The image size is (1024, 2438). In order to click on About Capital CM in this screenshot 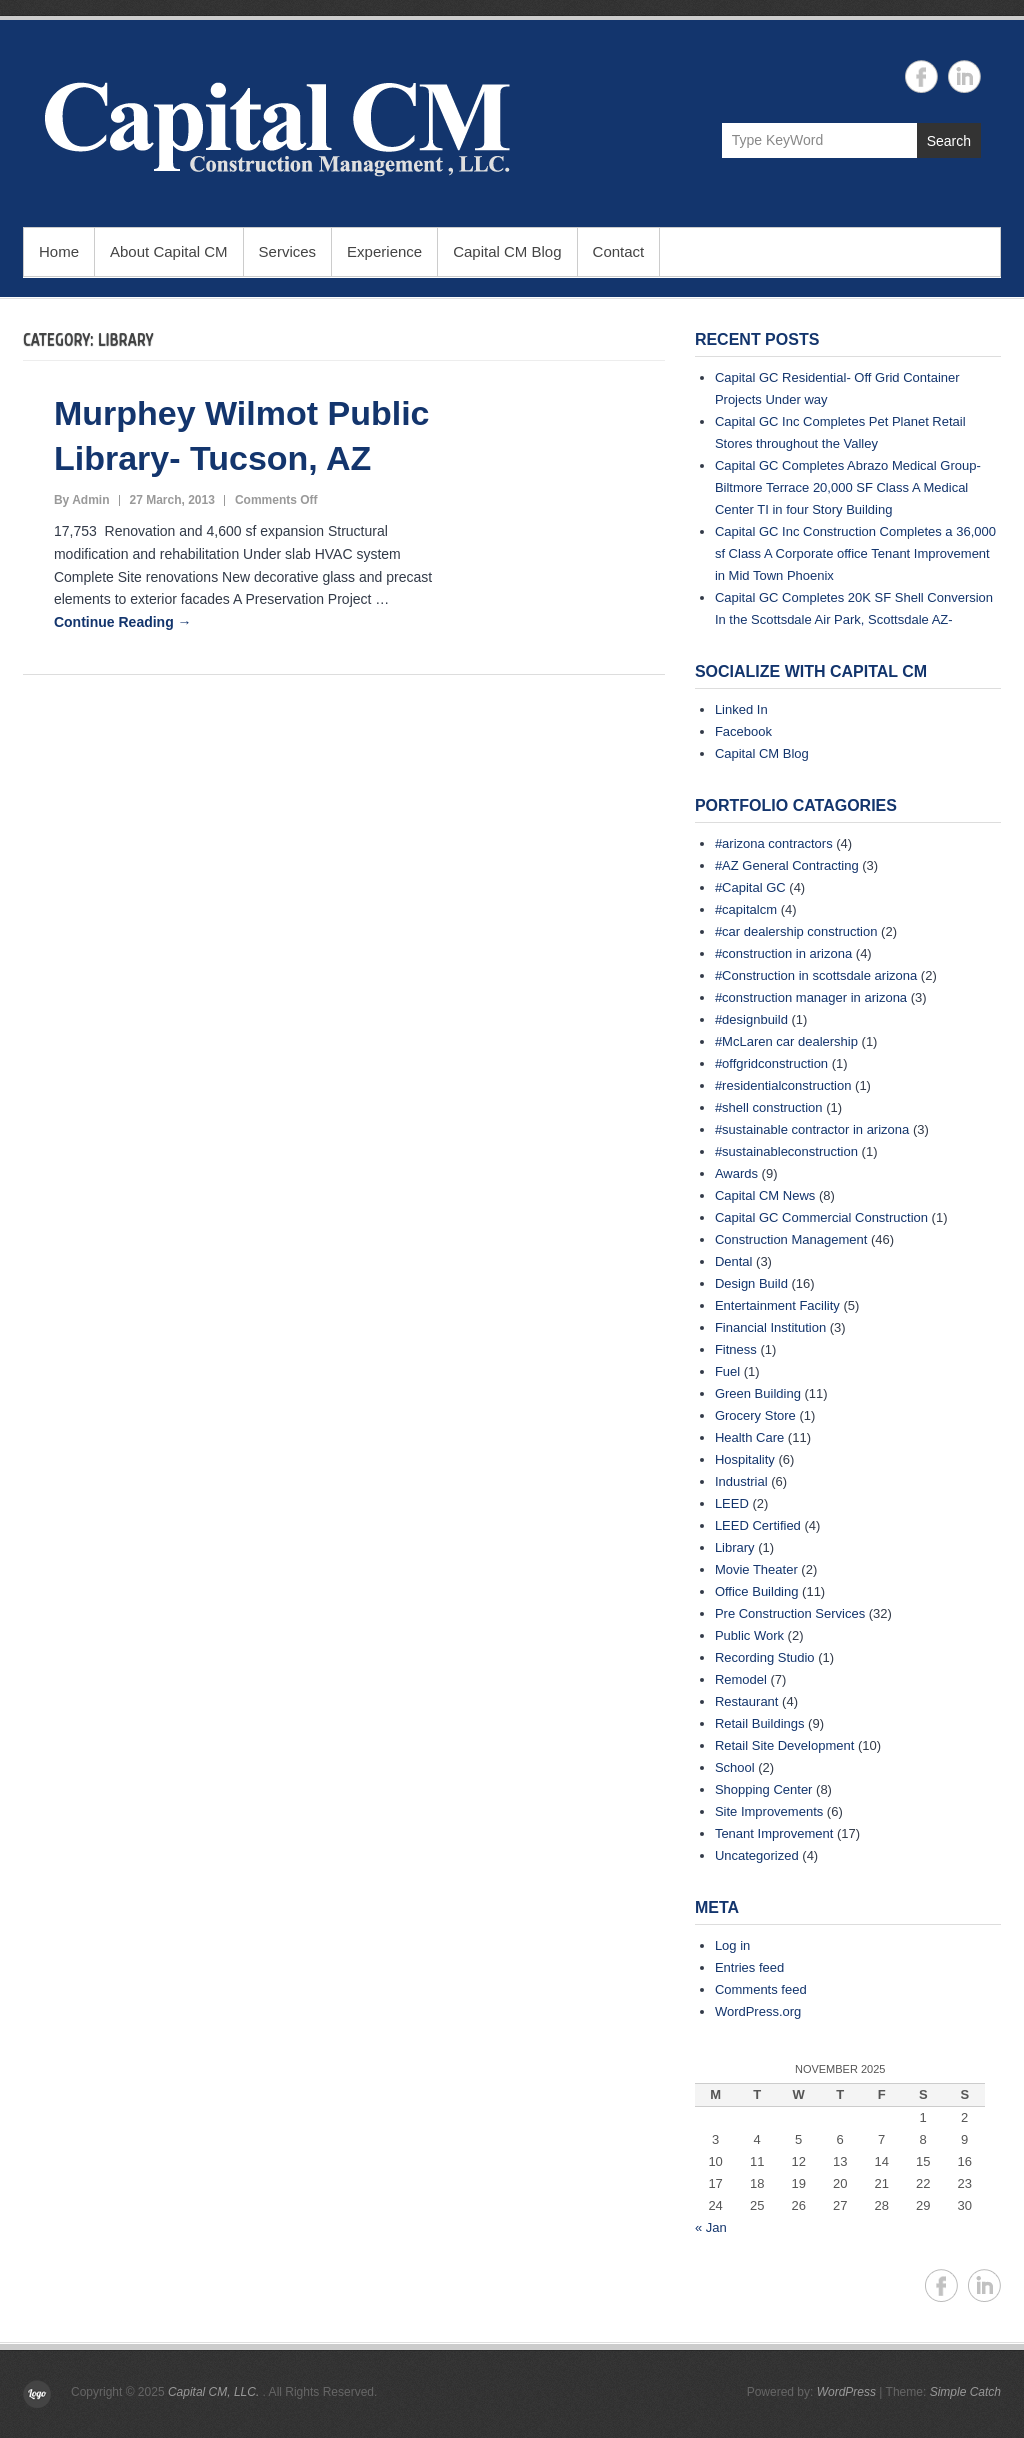, I will do `click(169, 251)`.